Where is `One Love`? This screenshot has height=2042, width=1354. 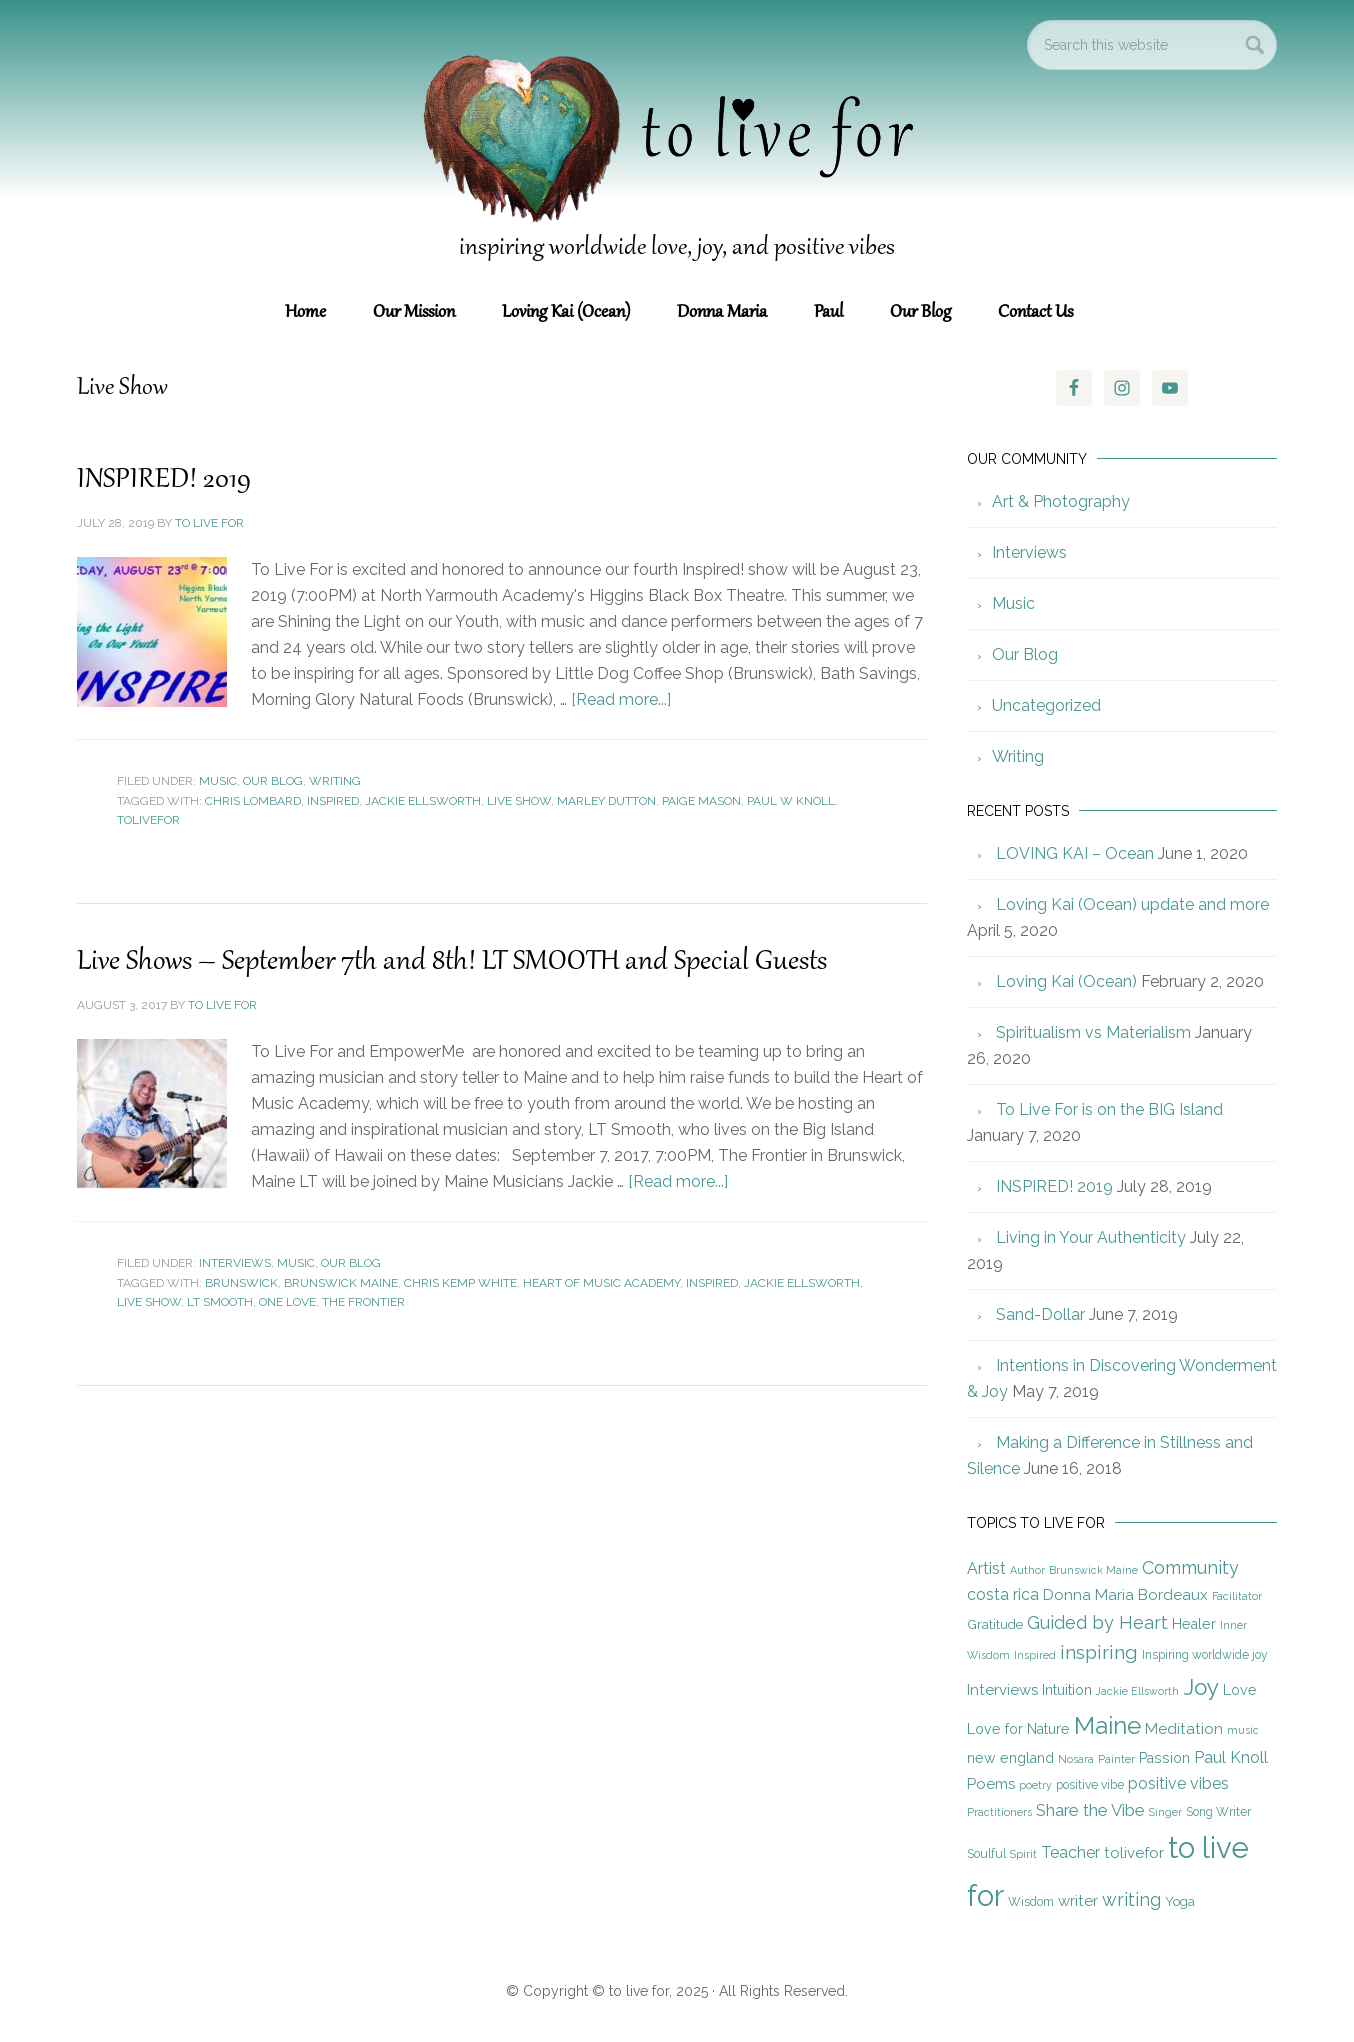
One Love is located at coordinates (287, 1302).